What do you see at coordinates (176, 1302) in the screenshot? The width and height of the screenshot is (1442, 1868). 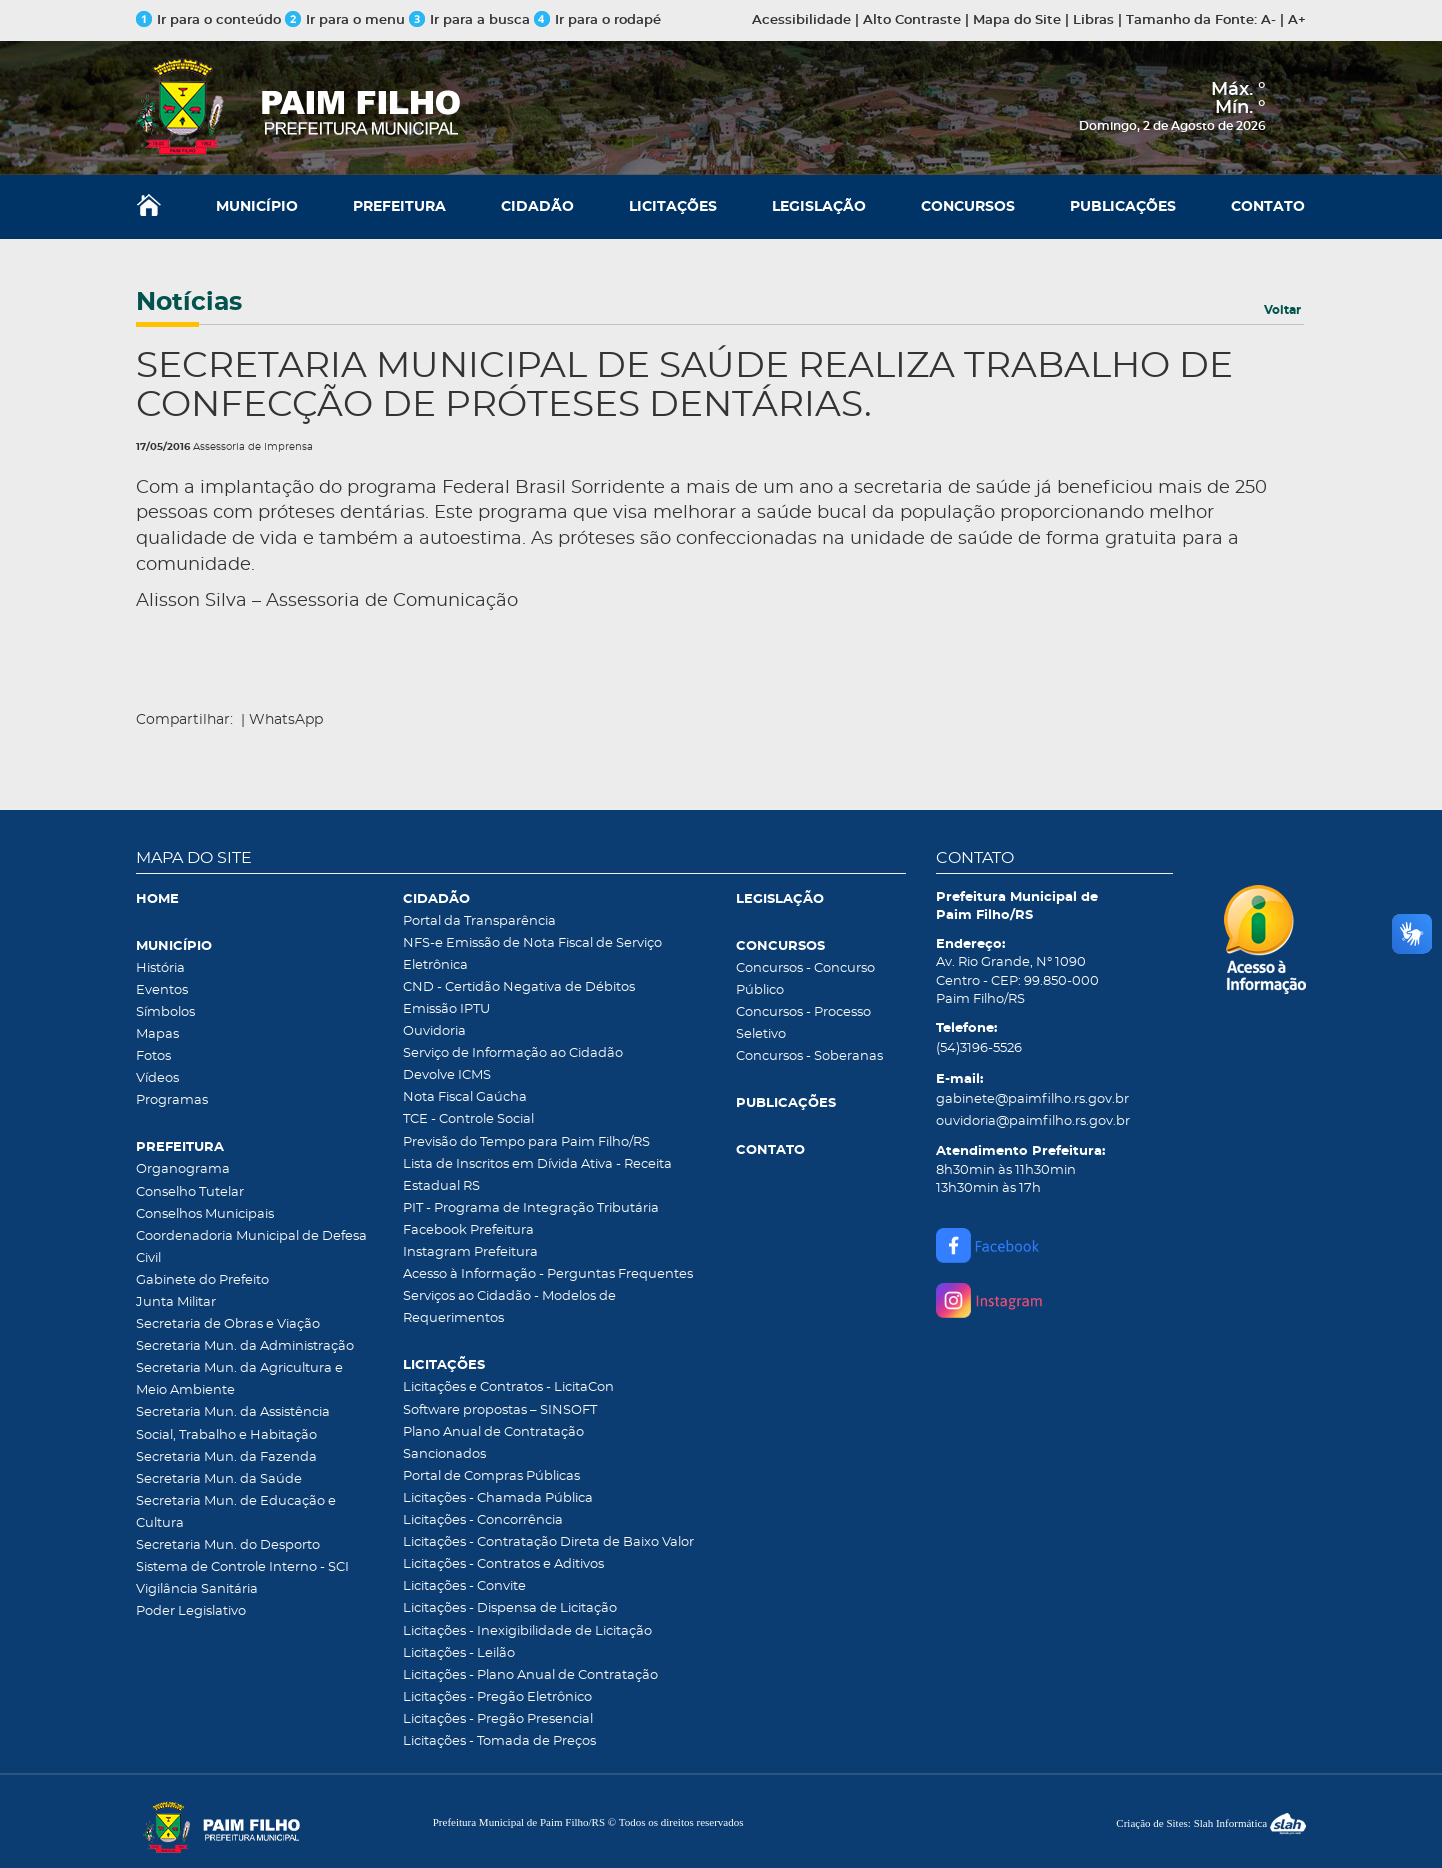 I see `Junta Militar` at bounding box center [176, 1302].